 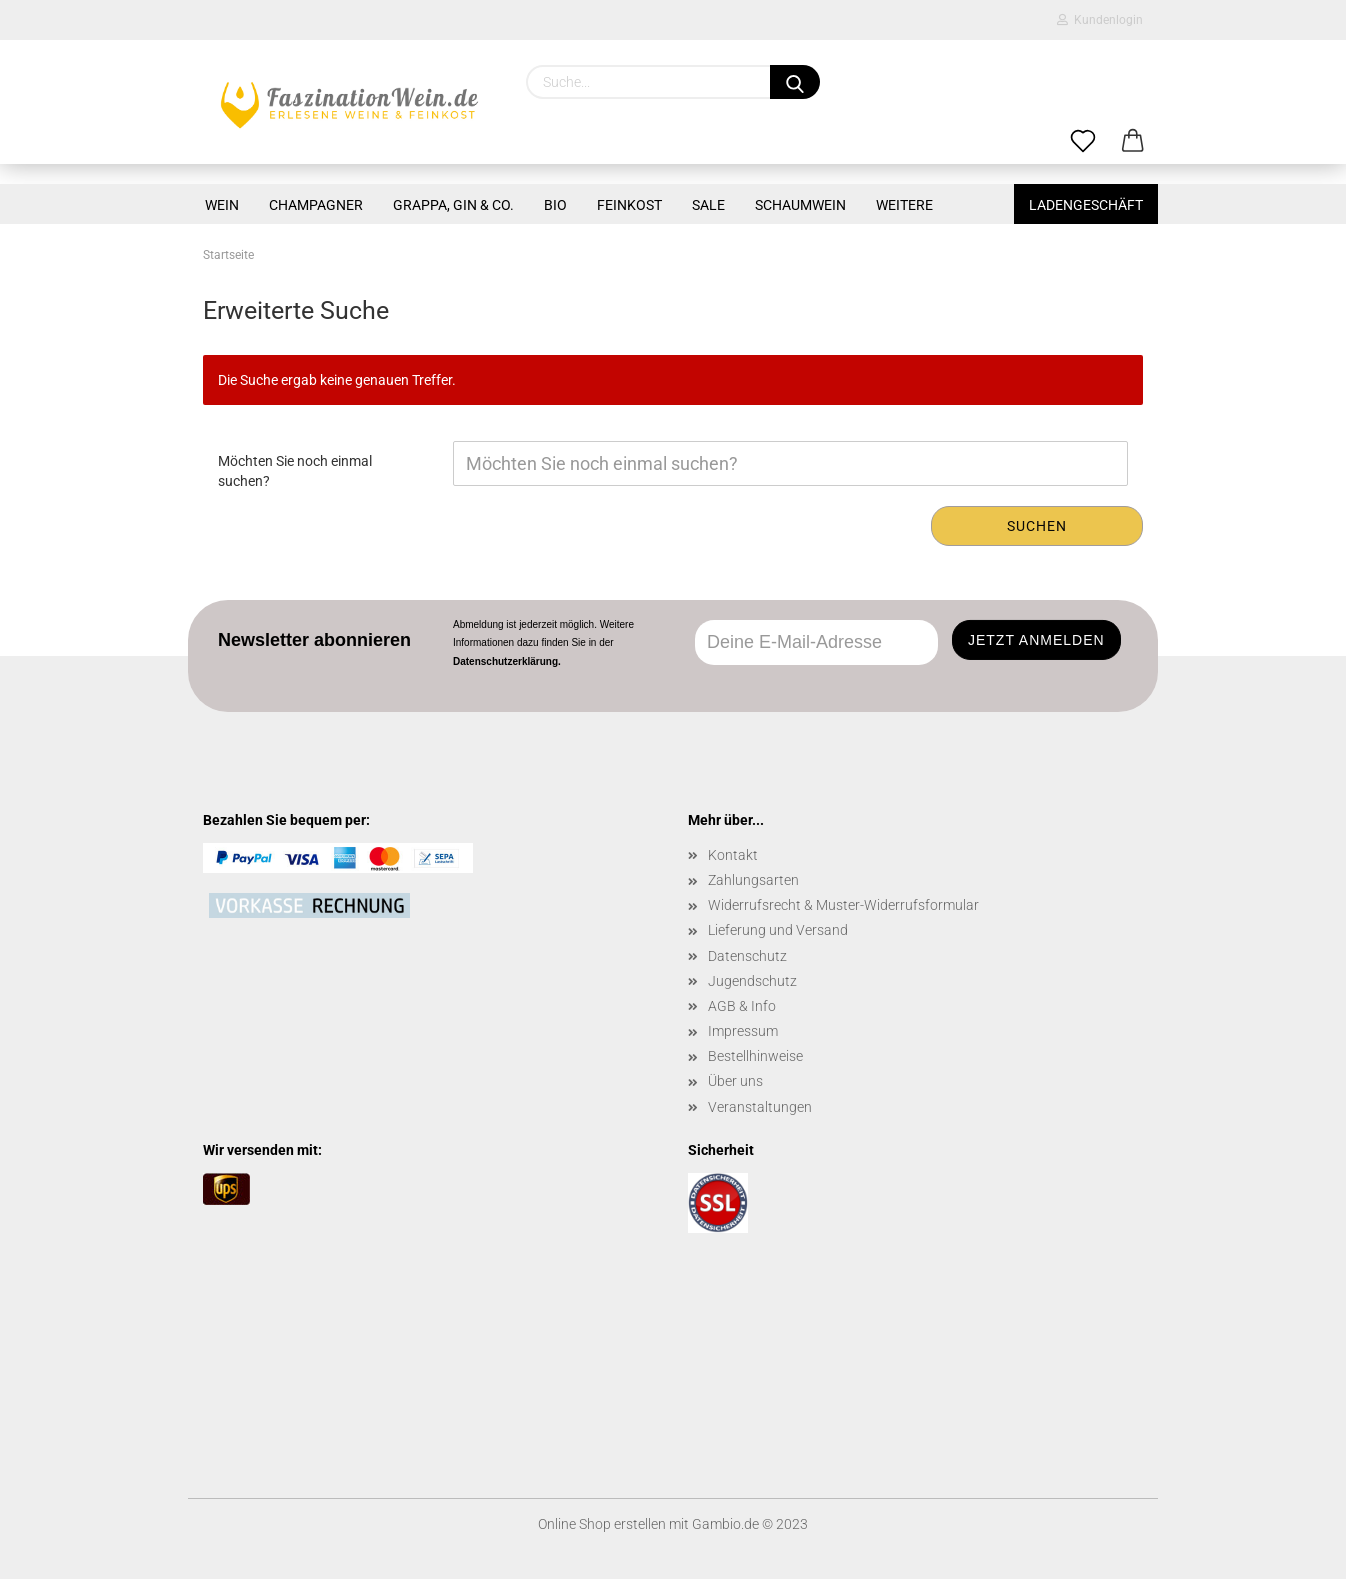 What do you see at coordinates (1100, 20) in the screenshot?
I see `Kundenlogin` at bounding box center [1100, 20].